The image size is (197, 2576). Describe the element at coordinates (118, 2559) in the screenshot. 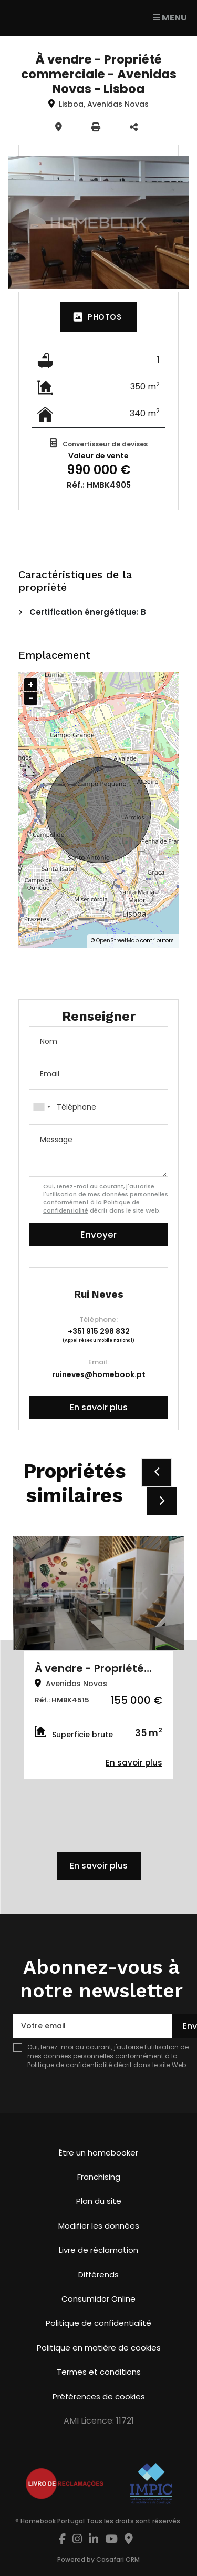

I see `Casafari CRM` at that location.